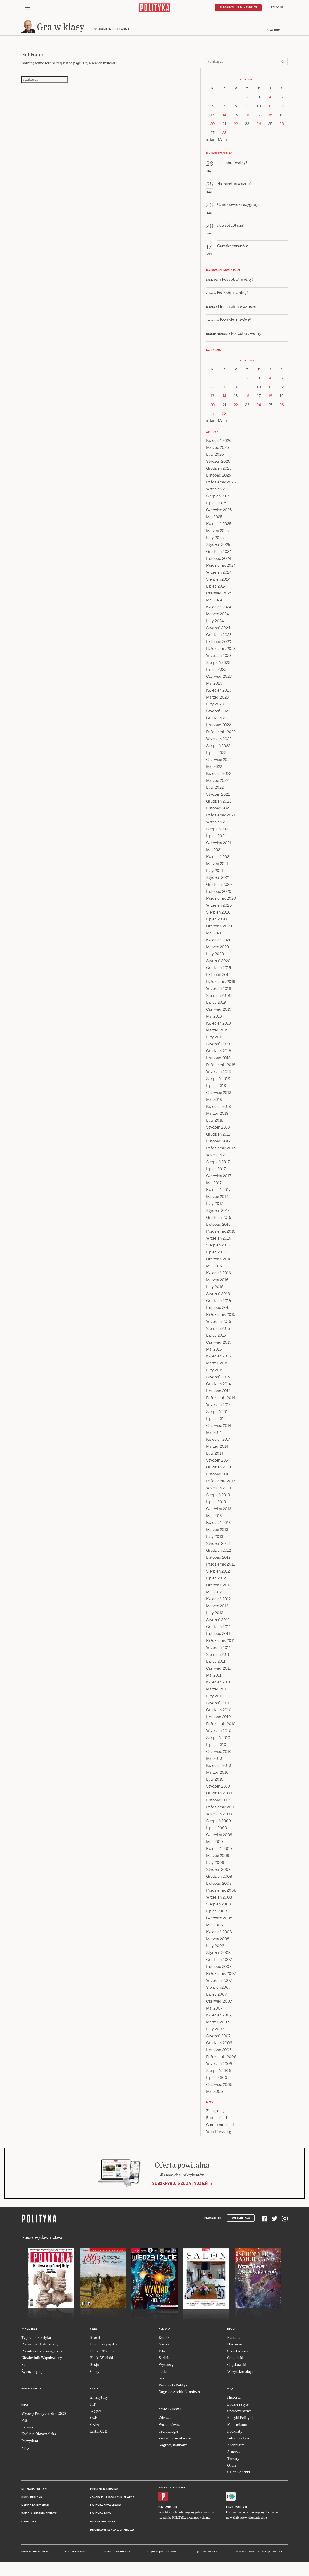 This screenshot has width=309, height=2576. Describe the element at coordinates (218, 1743) in the screenshot. I see `Wrzesień 2010` at that location.